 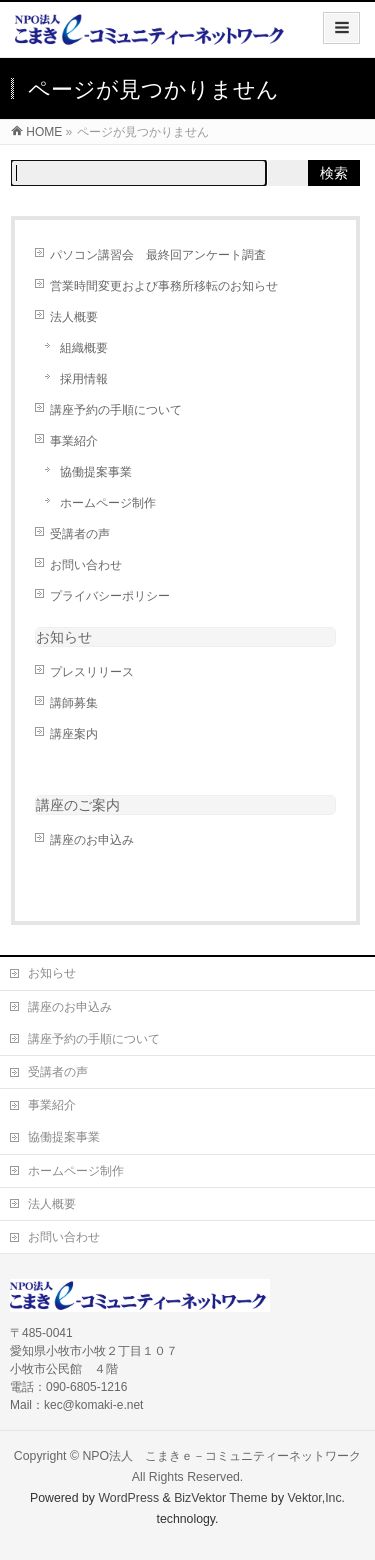 I want to click on ホームページ制作, so click(x=108, y=503).